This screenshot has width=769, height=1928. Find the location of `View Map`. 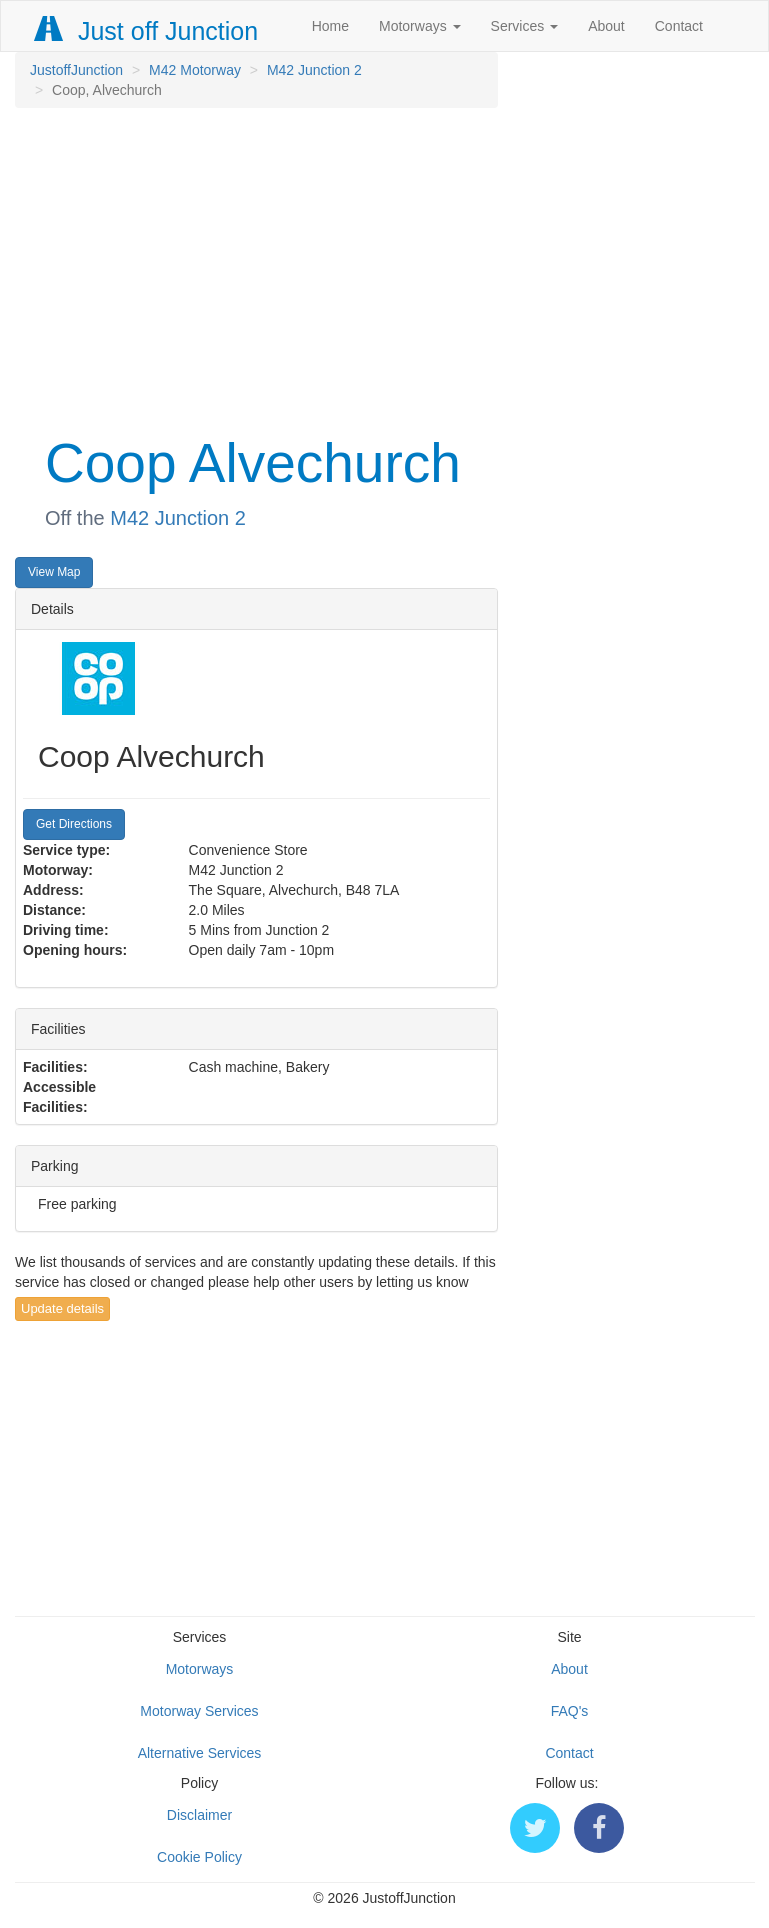

View Map is located at coordinates (54, 572).